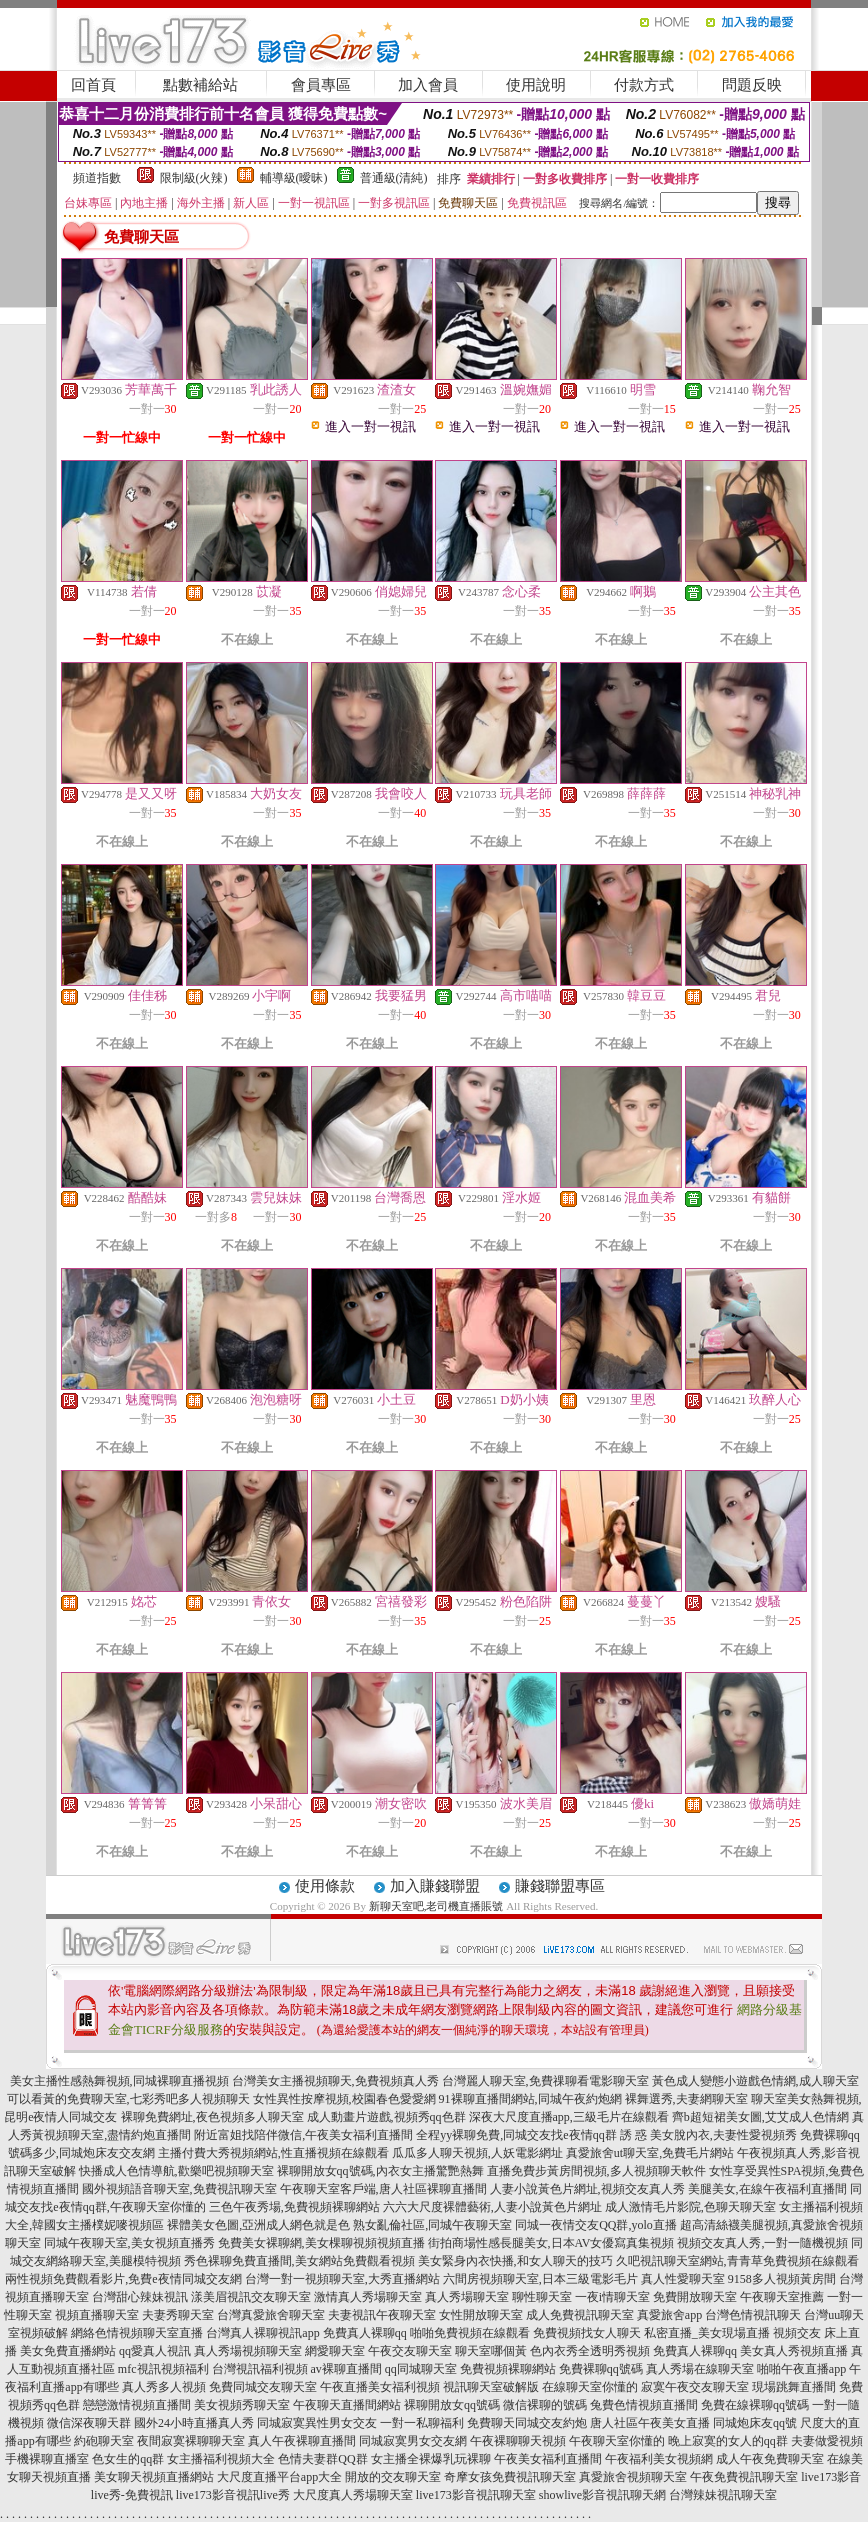  What do you see at coordinates (97, 2315) in the screenshot?
I see `視頻直播聊天室` at bounding box center [97, 2315].